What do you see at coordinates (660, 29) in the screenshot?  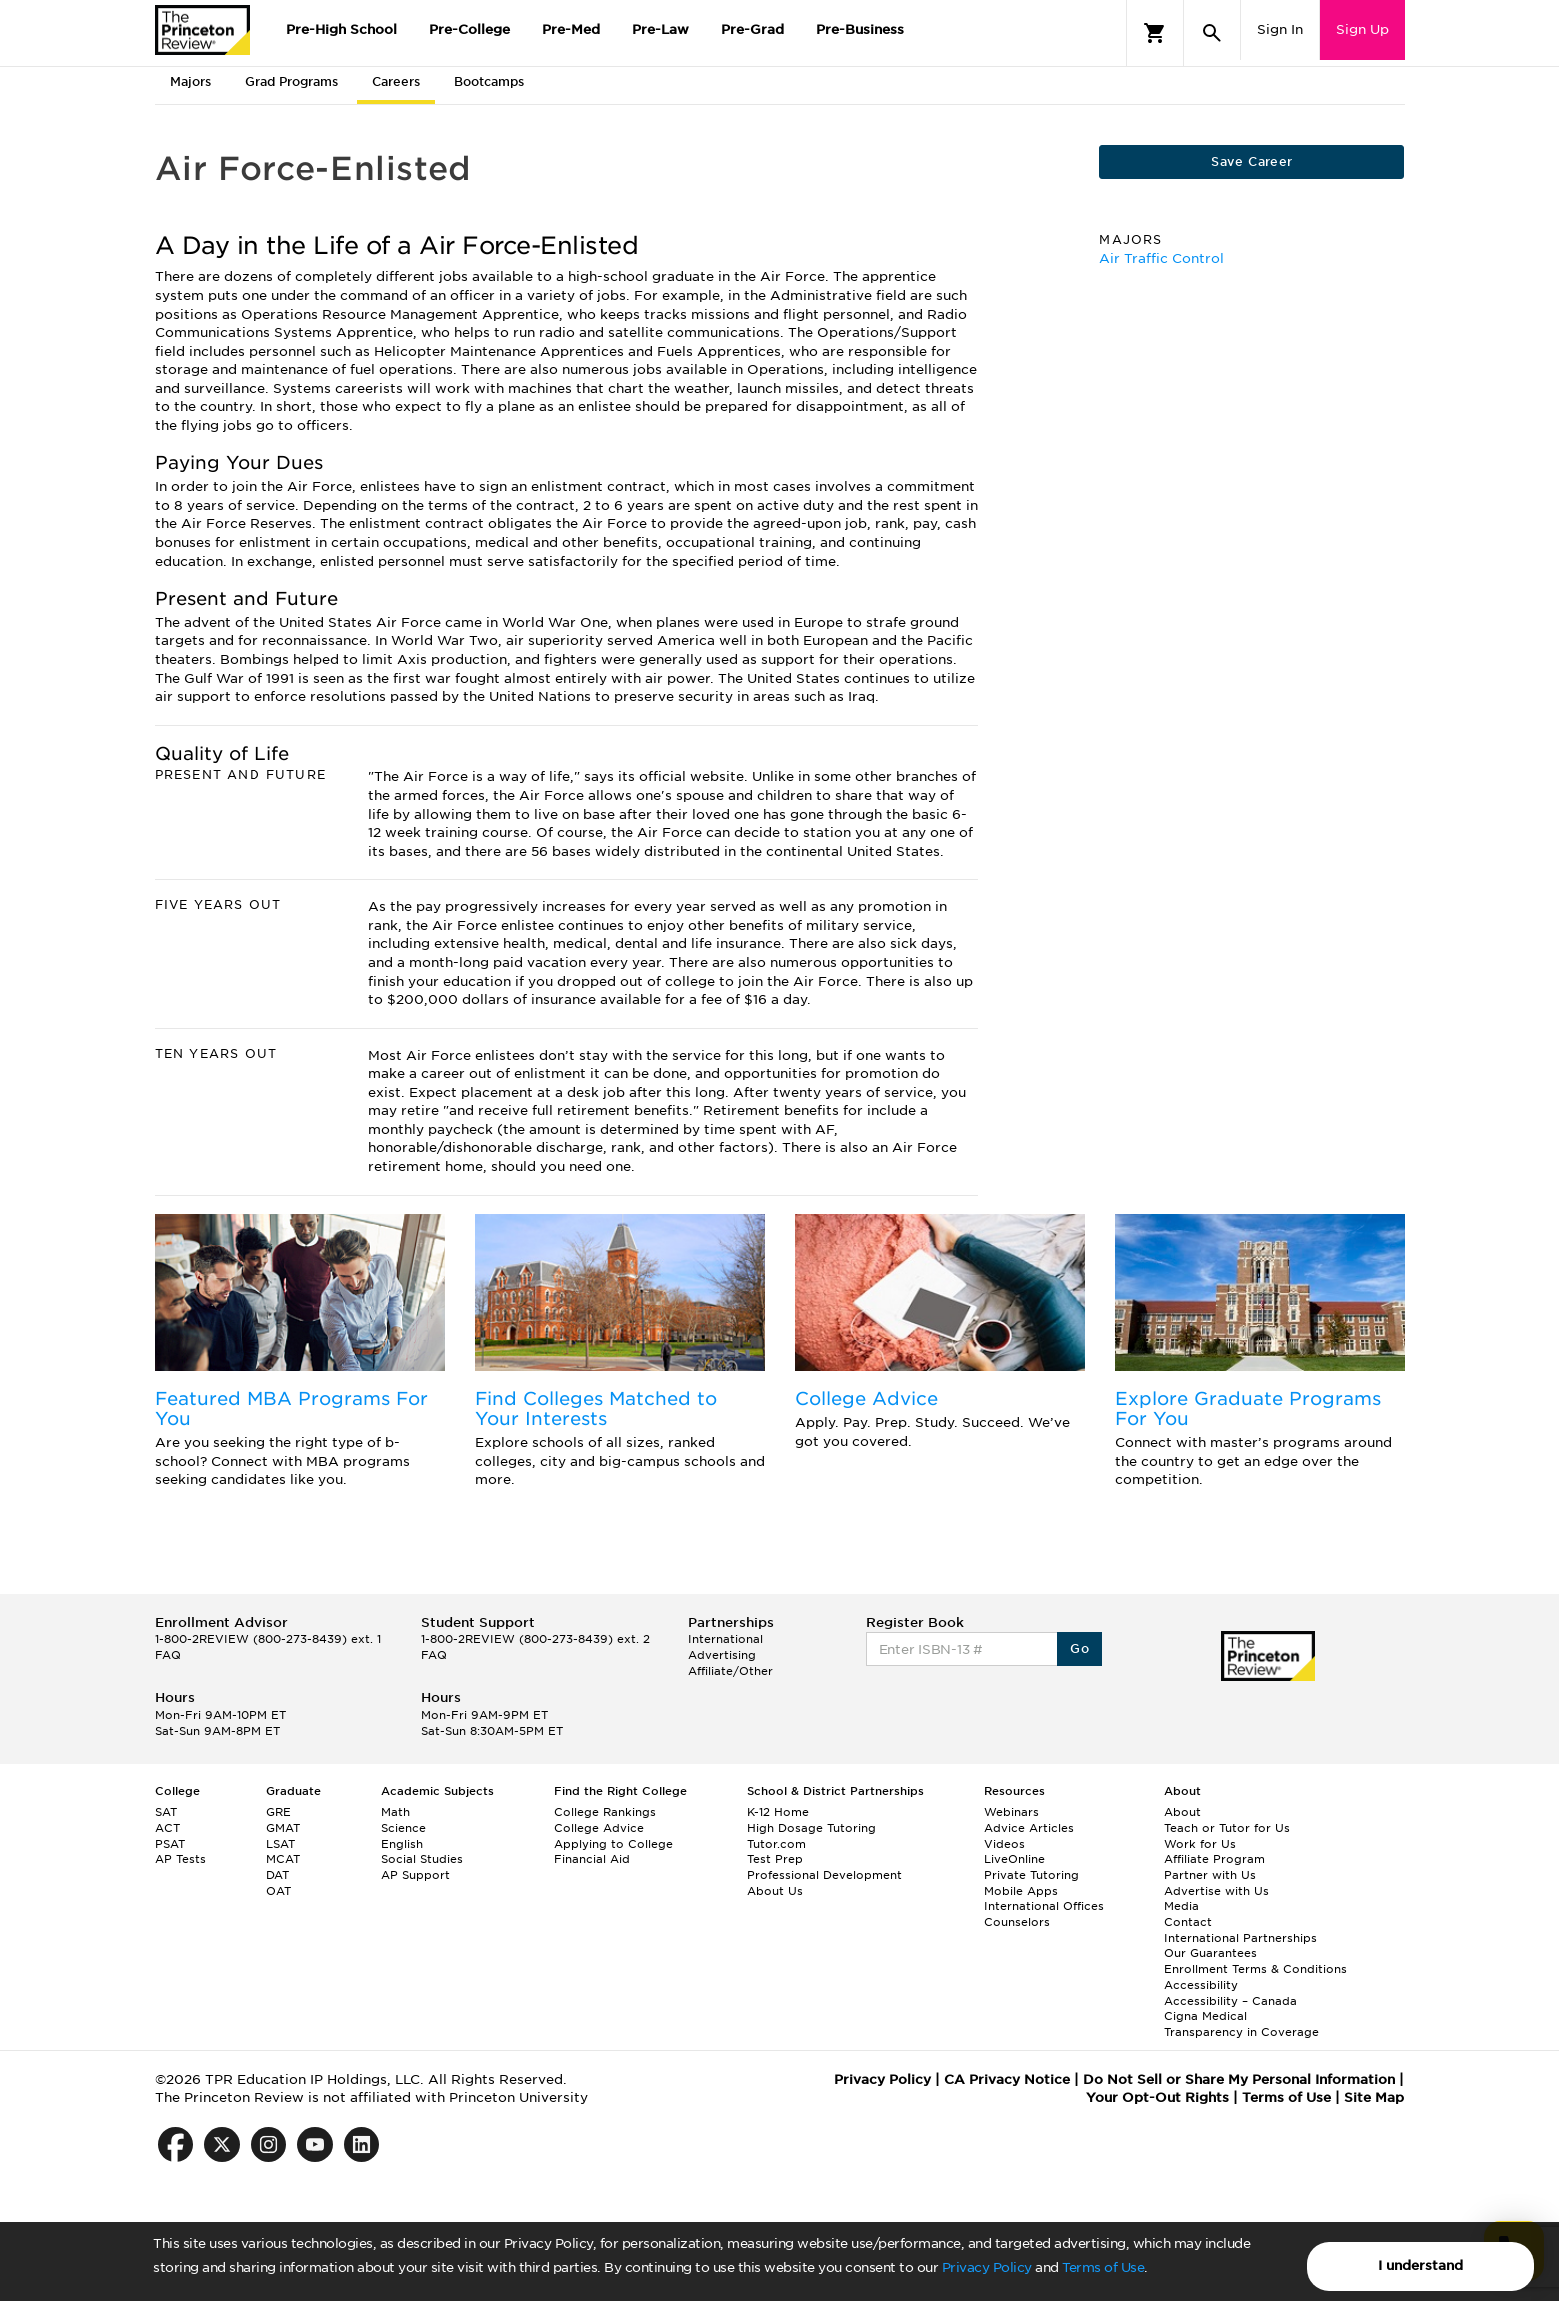 I see `Pre-Law` at bounding box center [660, 29].